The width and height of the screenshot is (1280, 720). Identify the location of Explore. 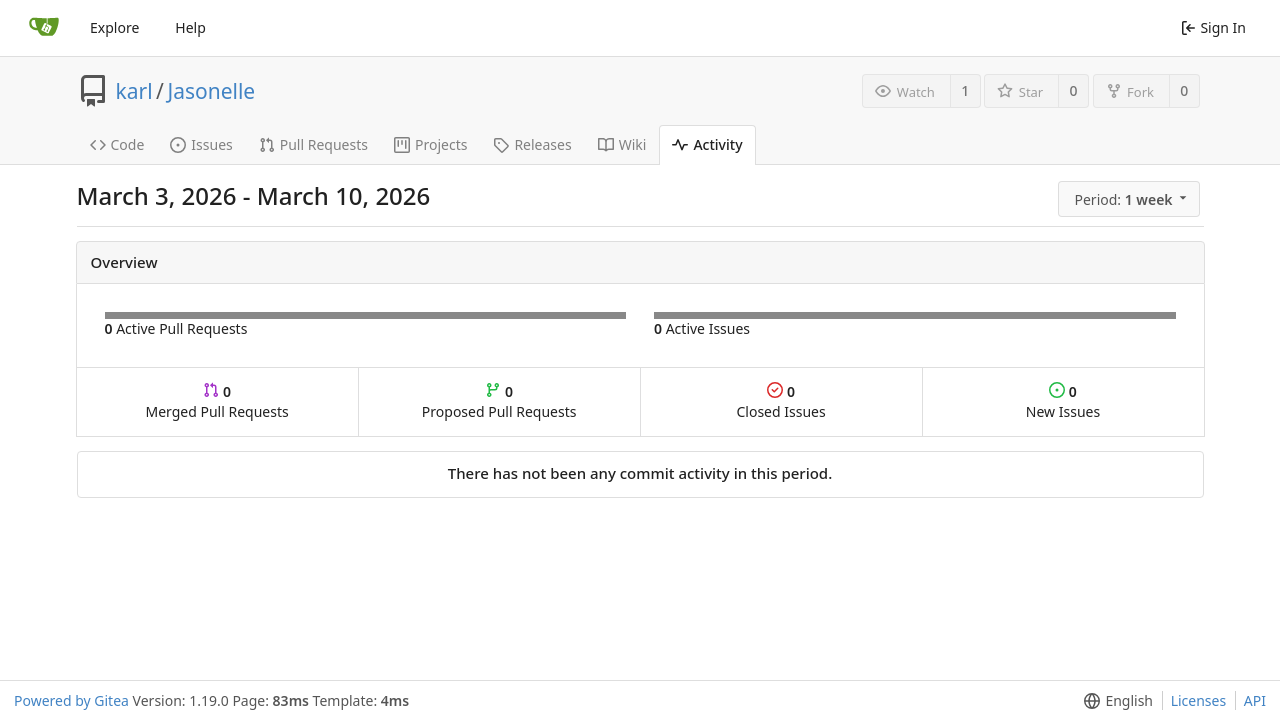
(114, 27).